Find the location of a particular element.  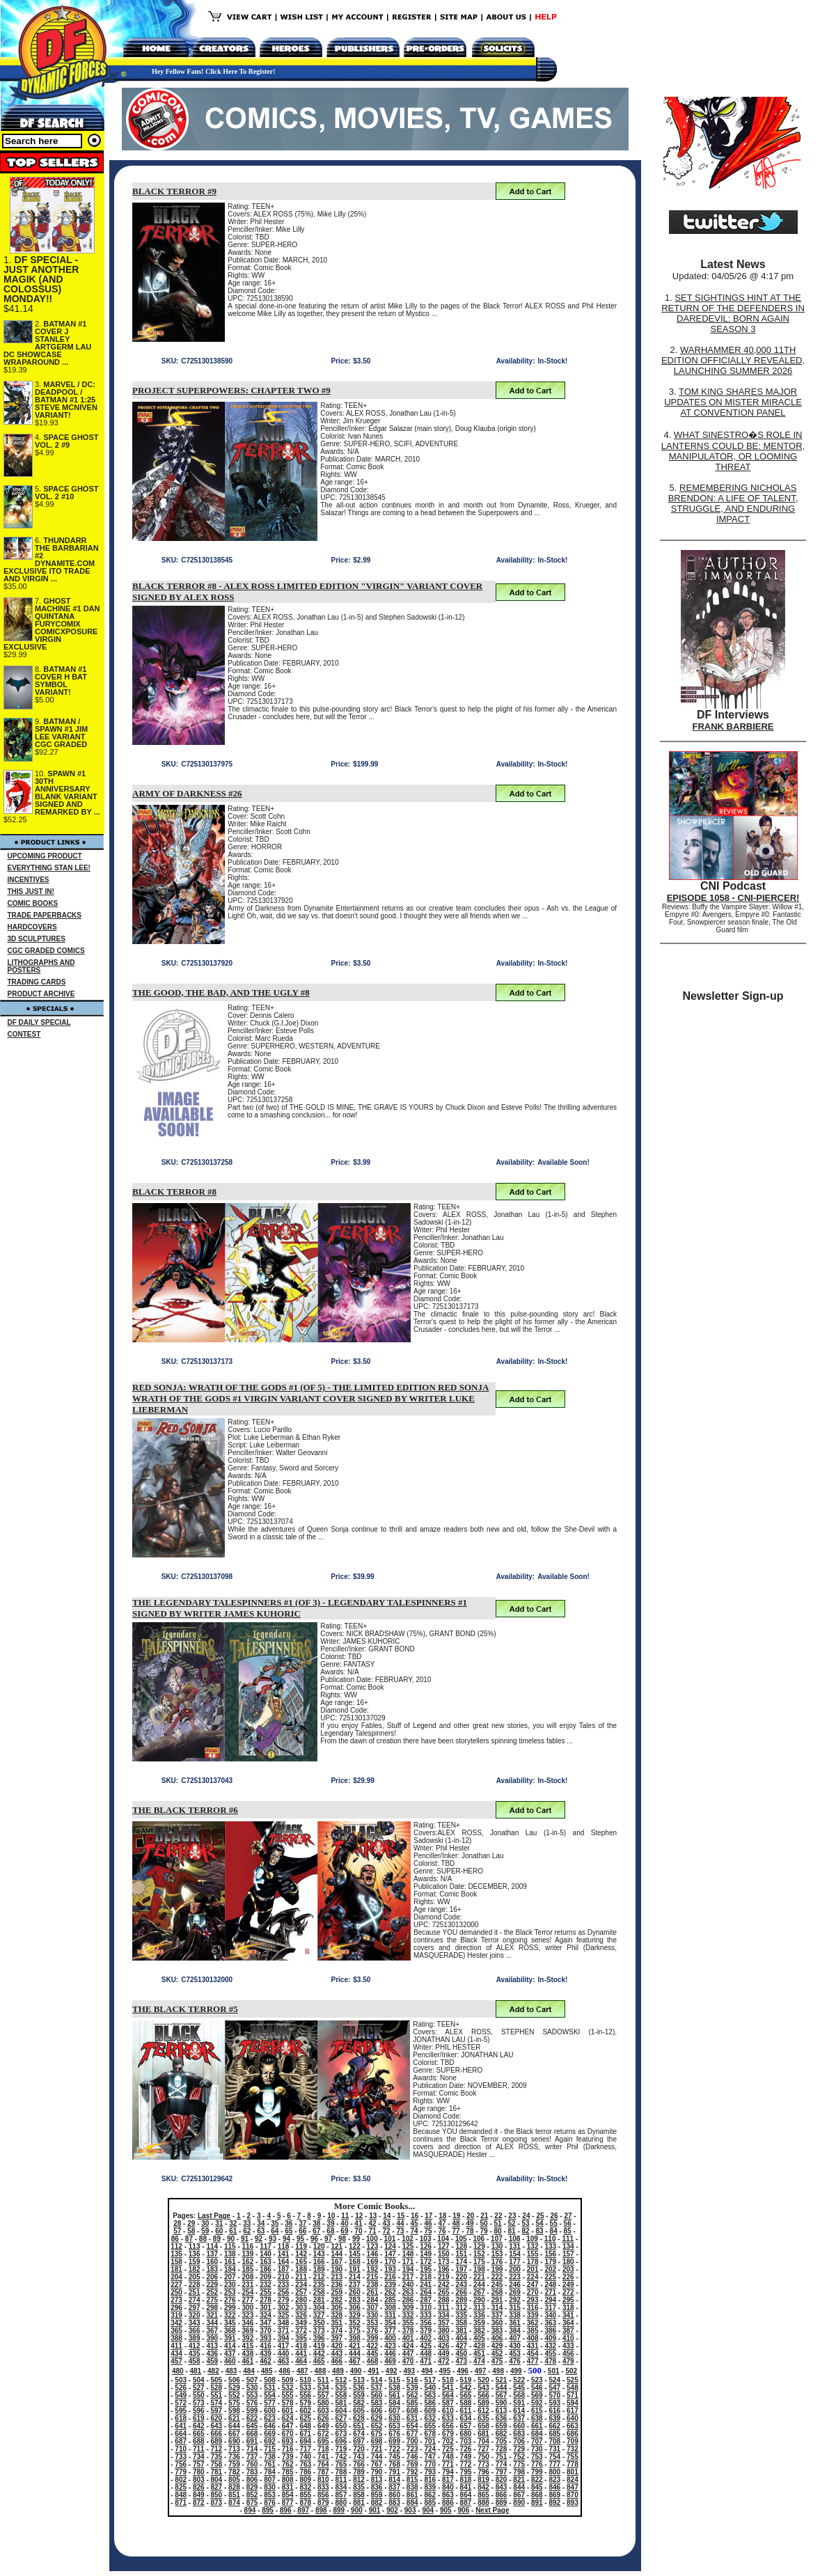

585 is located at coordinates (412, 2403).